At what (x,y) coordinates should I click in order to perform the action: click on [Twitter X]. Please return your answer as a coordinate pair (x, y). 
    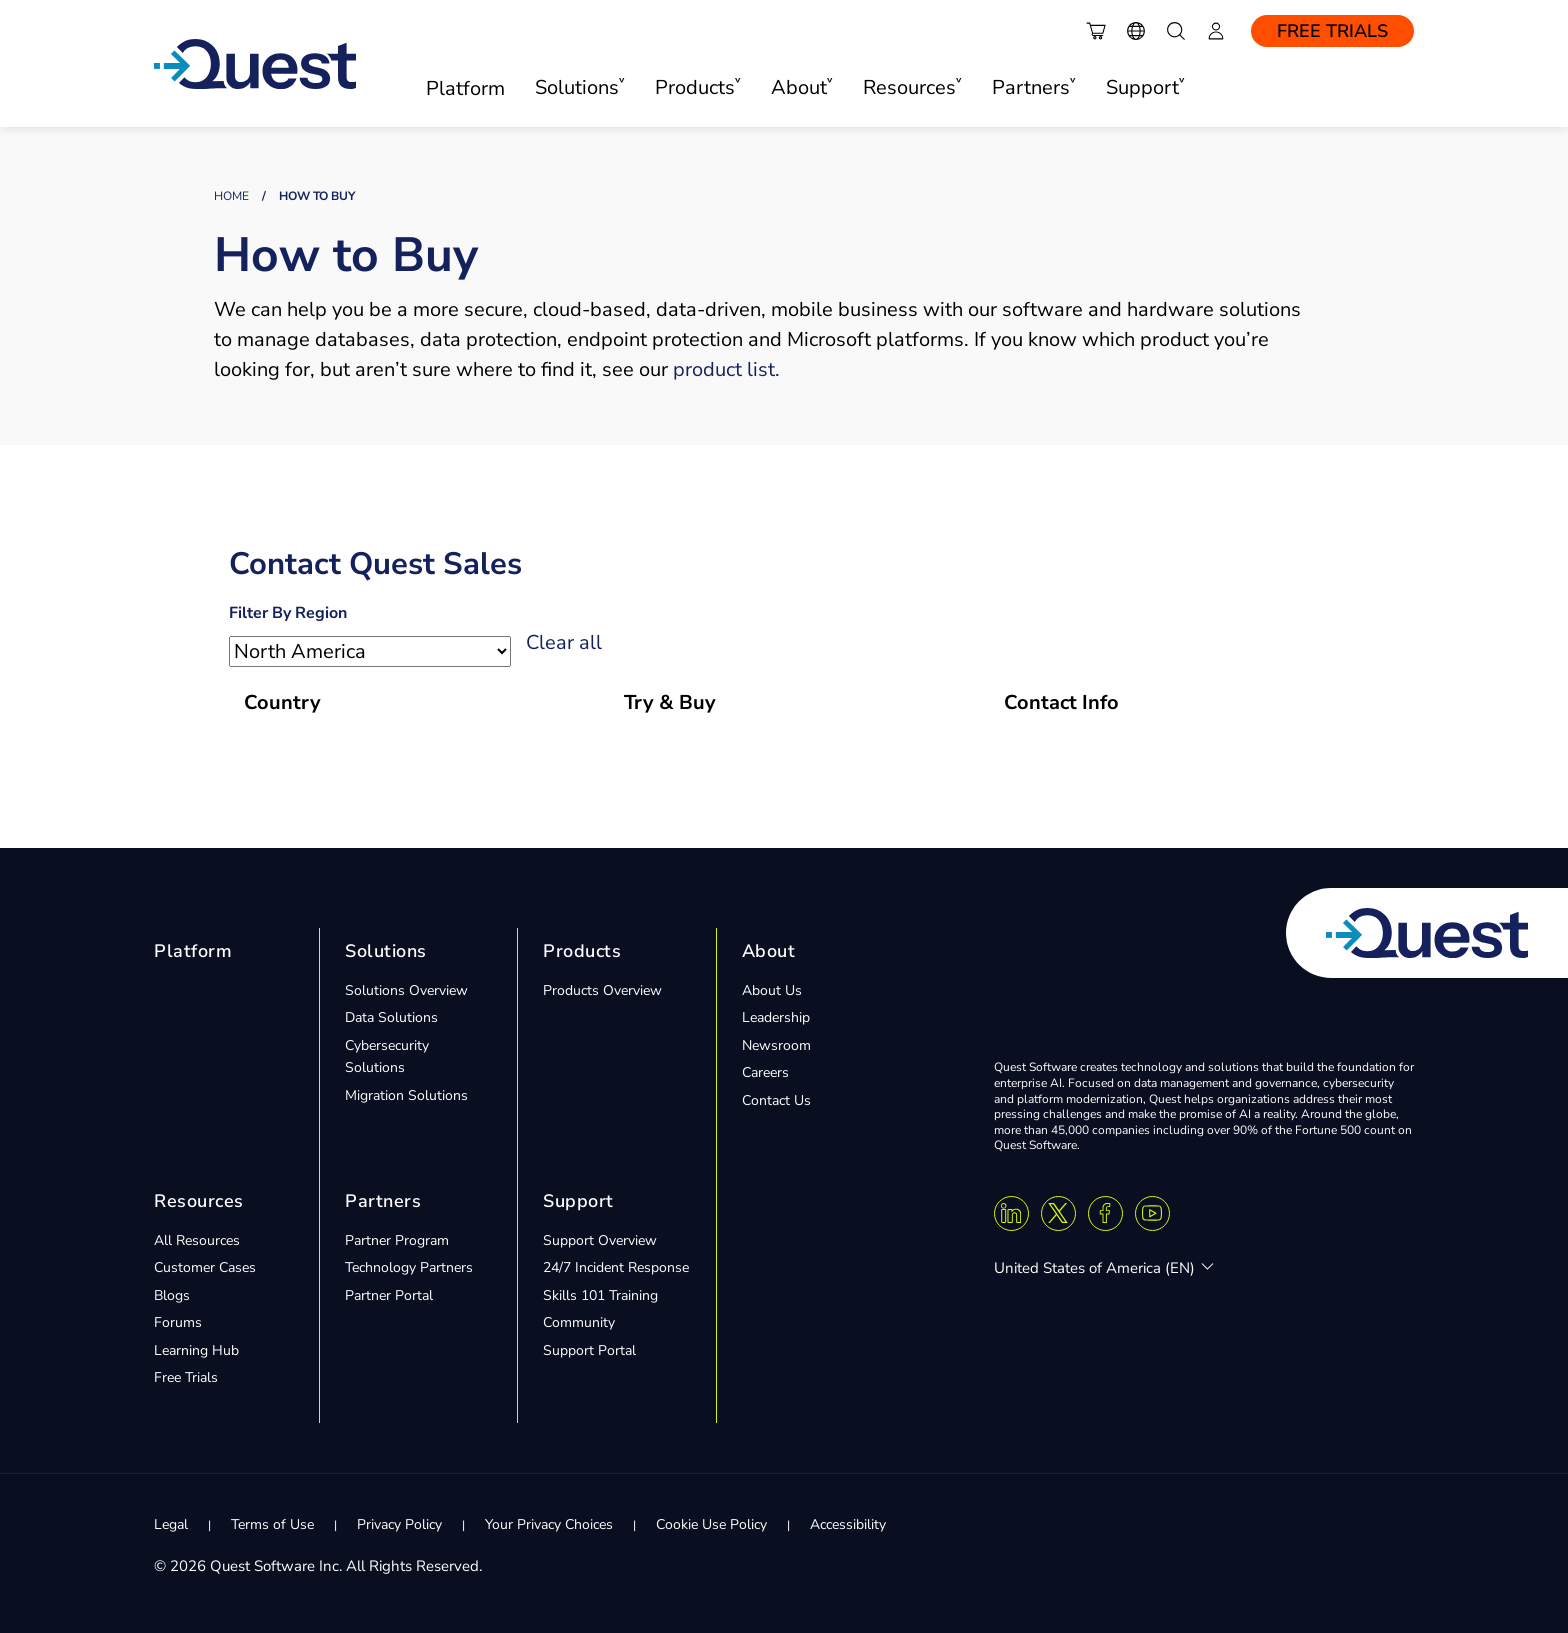
    Looking at the image, I should click on (1058, 1213).